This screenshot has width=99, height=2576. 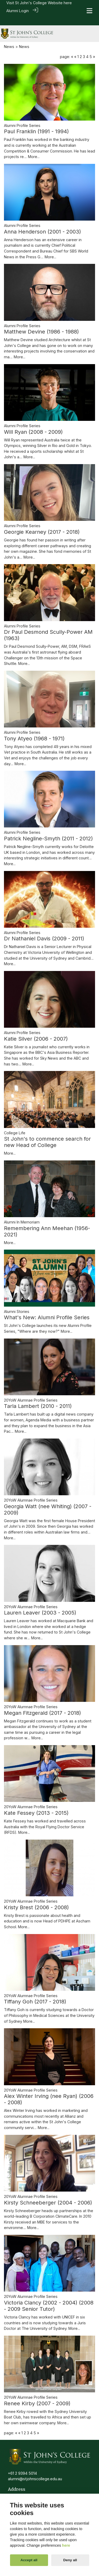 What do you see at coordinates (43, 3) in the screenshot?
I see `St John's College Website here` at bounding box center [43, 3].